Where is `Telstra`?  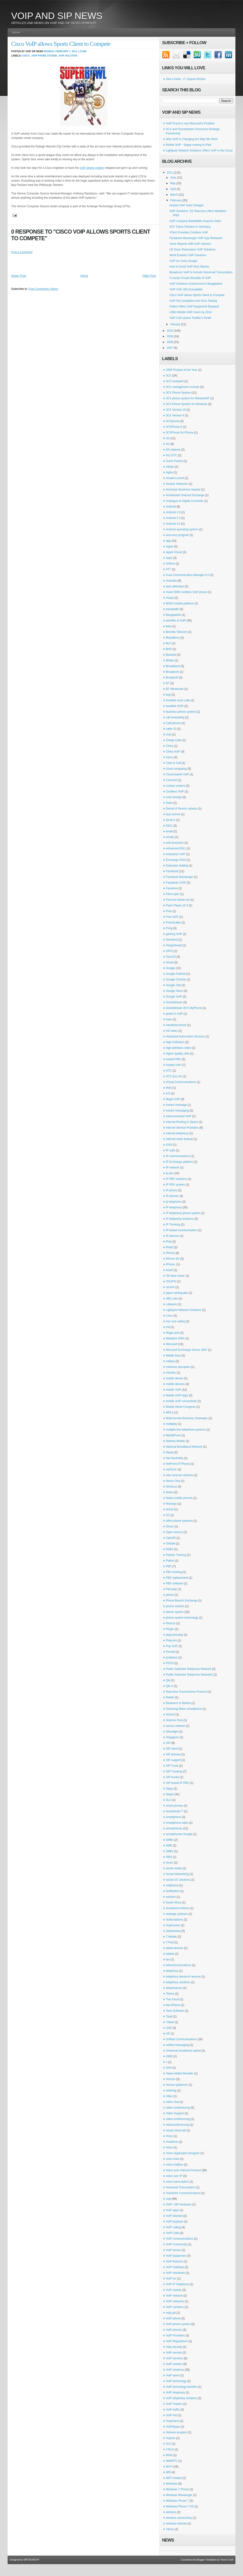
Telstra is located at coordinates (170, 1993).